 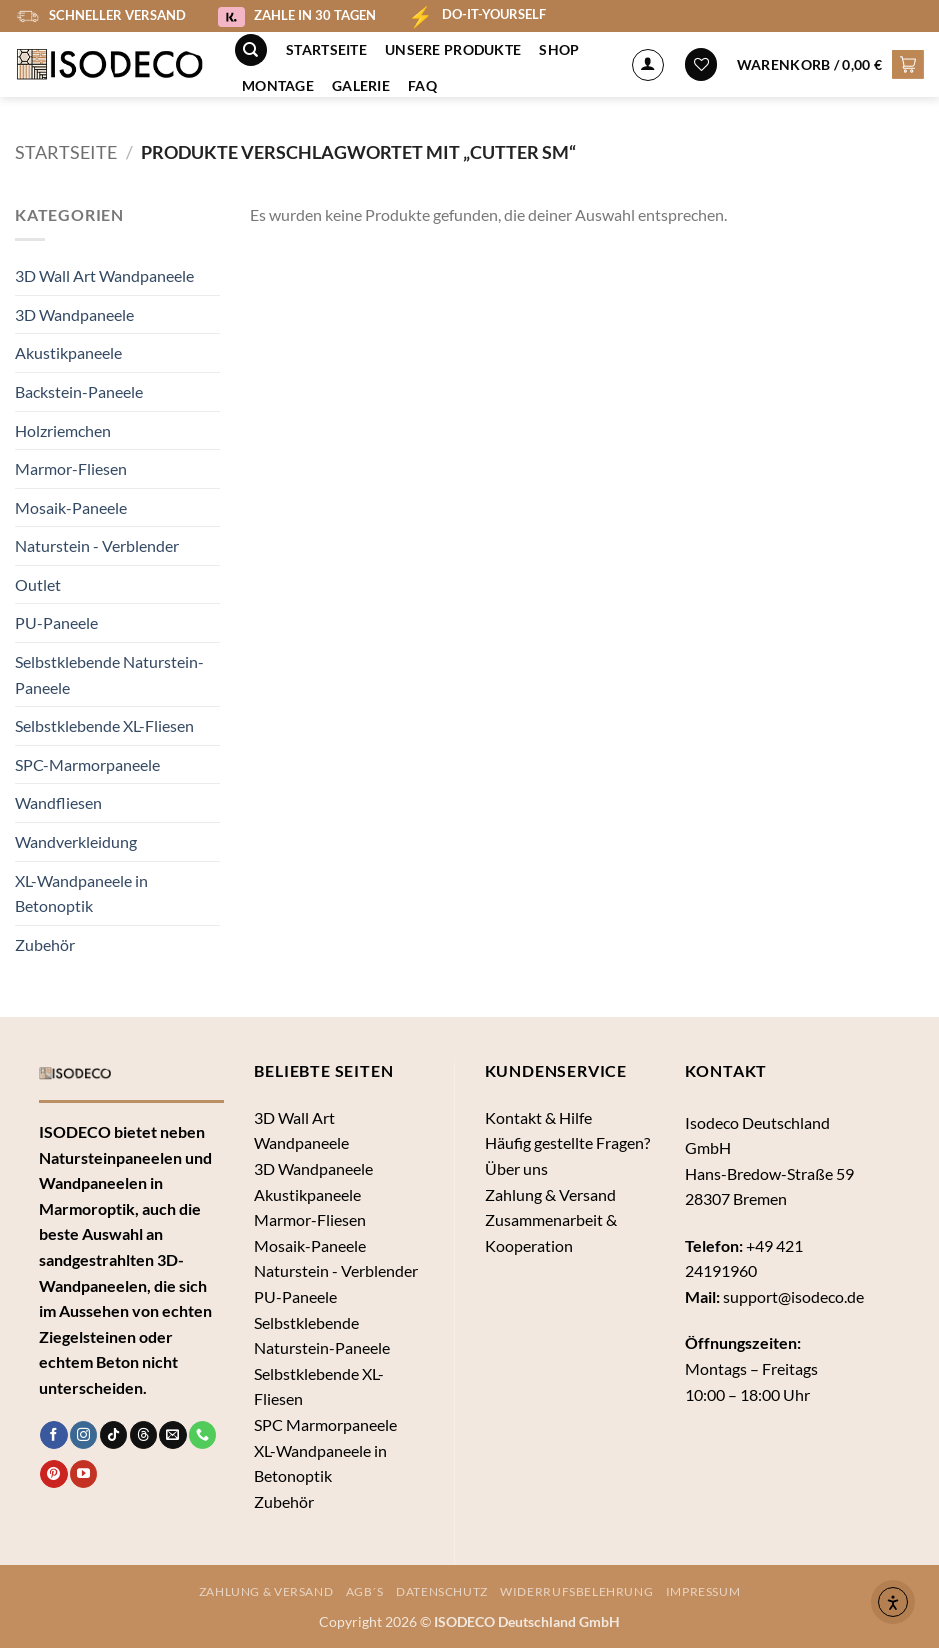 I want to click on Selbstklebende Naturstein-Paneele, so click(x=109, y=674).